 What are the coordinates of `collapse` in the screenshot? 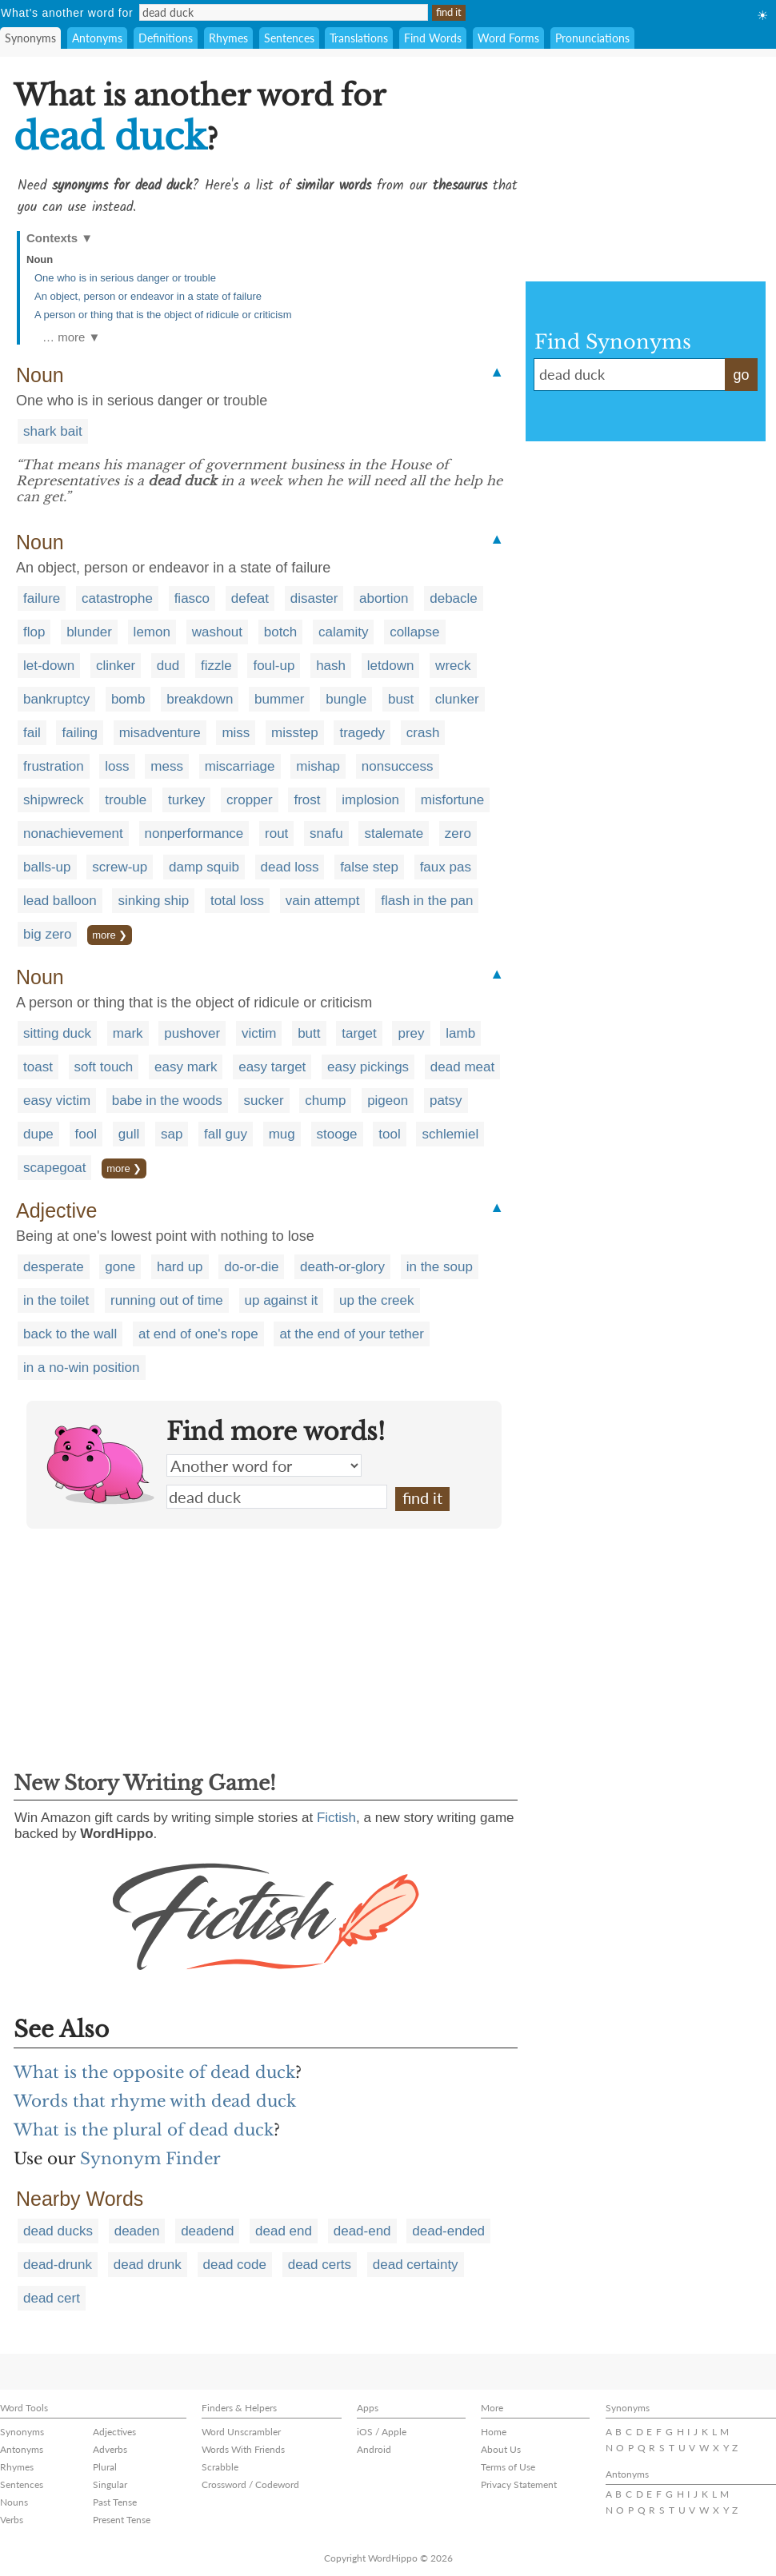 It's located at (414, 632).